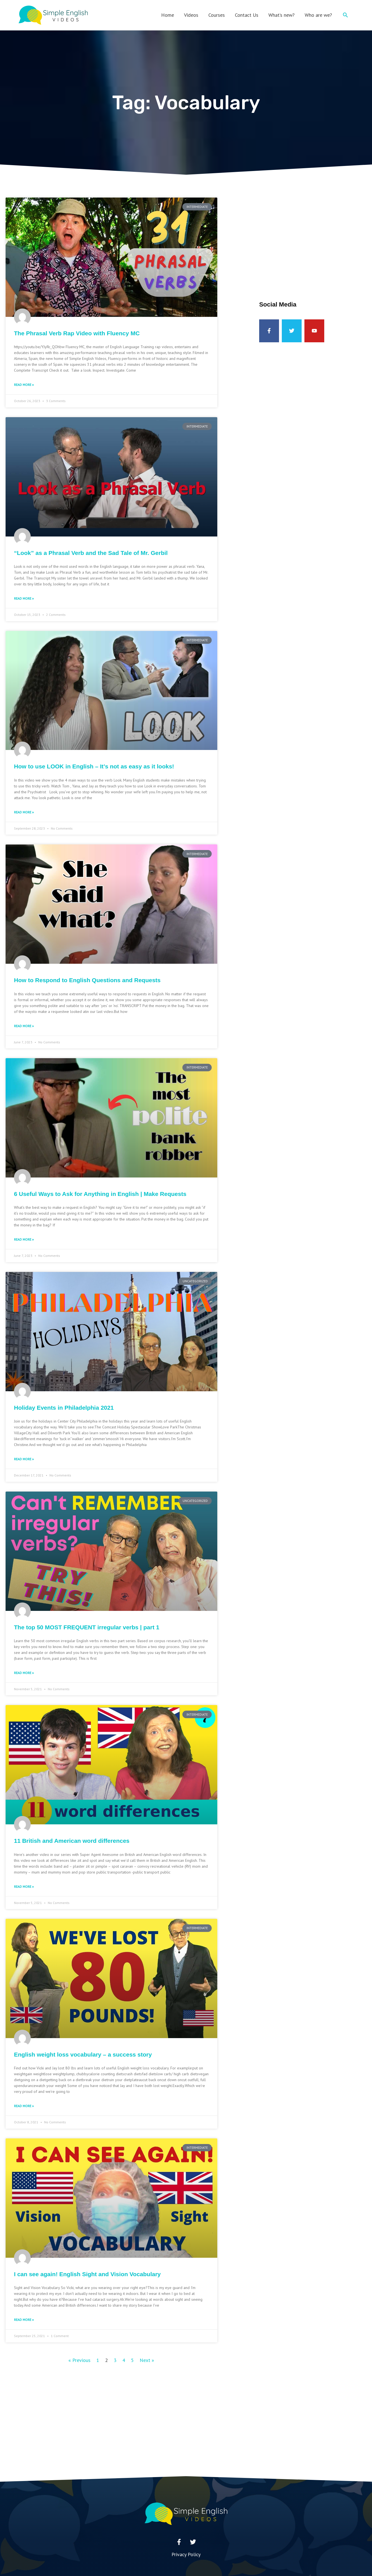 Image resolution: width=372 pixels, height=2576 pixels. Describe the element at coordinates (24, 1239) in the screenshot. I see `Read More » [Read more about 6 Useful Ways to Ask for Anything in English | Make Requests]` at that location.